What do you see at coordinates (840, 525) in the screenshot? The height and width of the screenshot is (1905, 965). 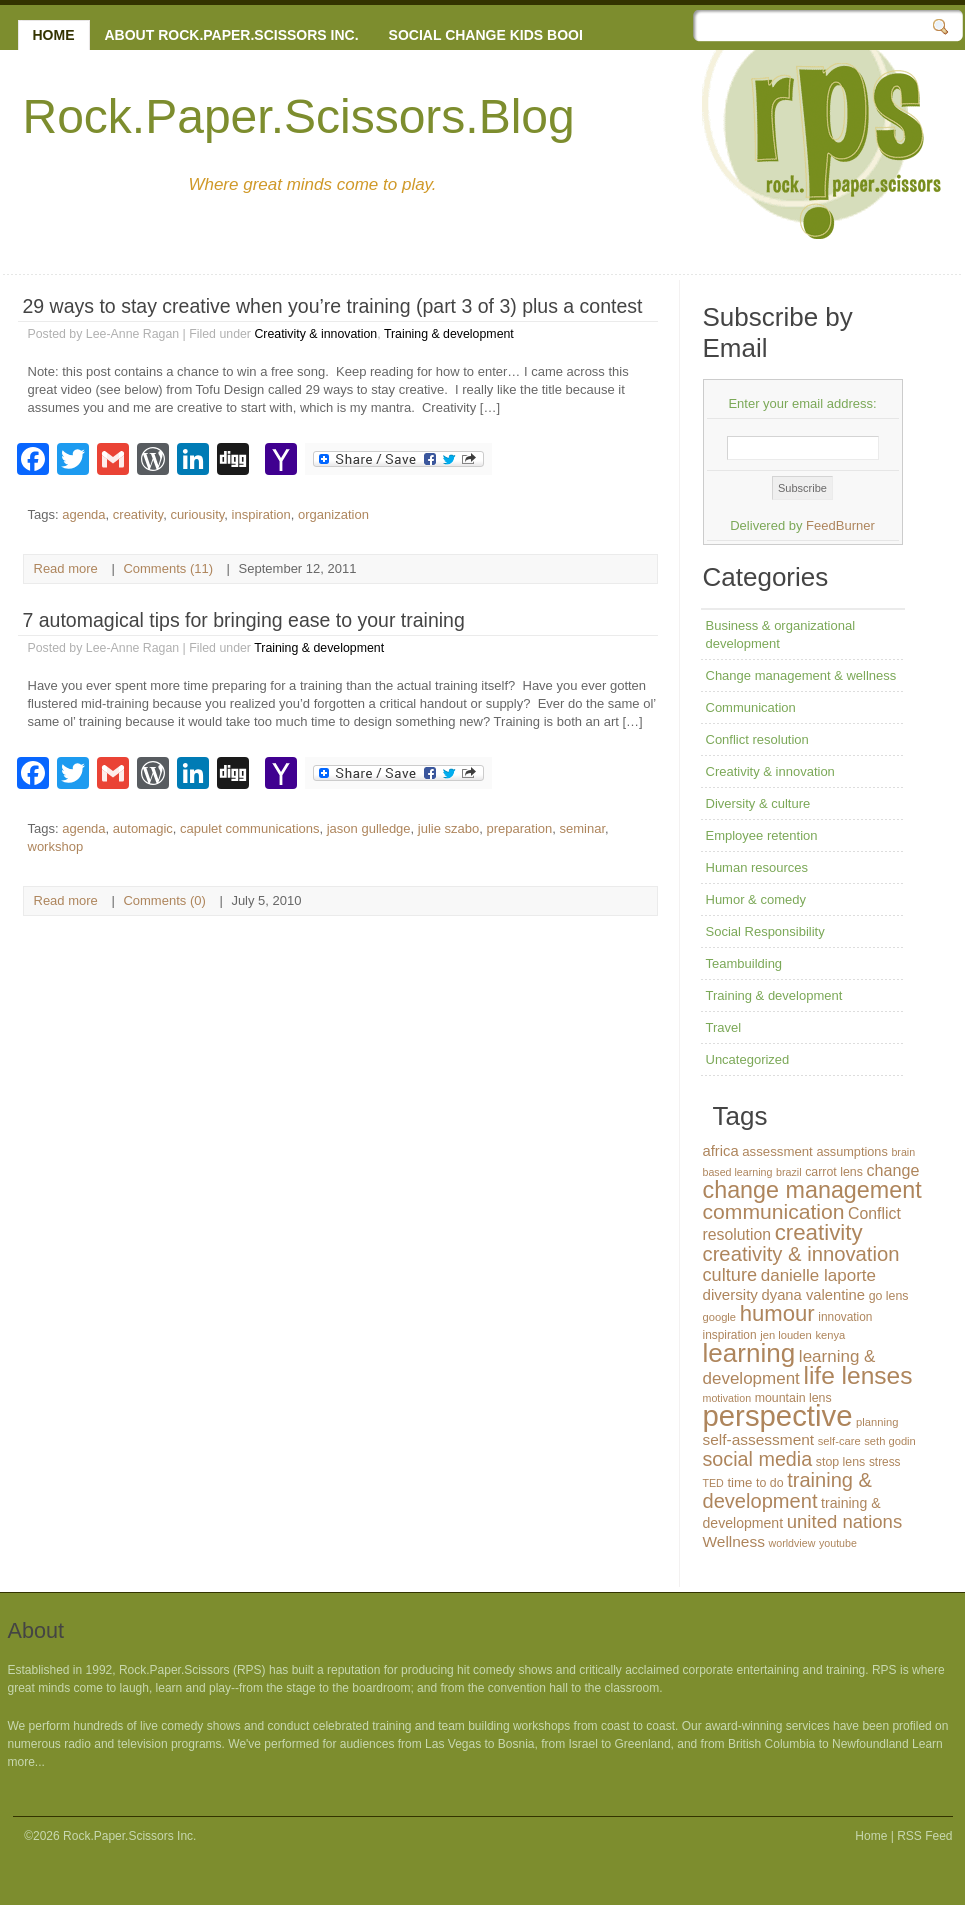 I see `FeedBurner` at bounding box center [840, 525].